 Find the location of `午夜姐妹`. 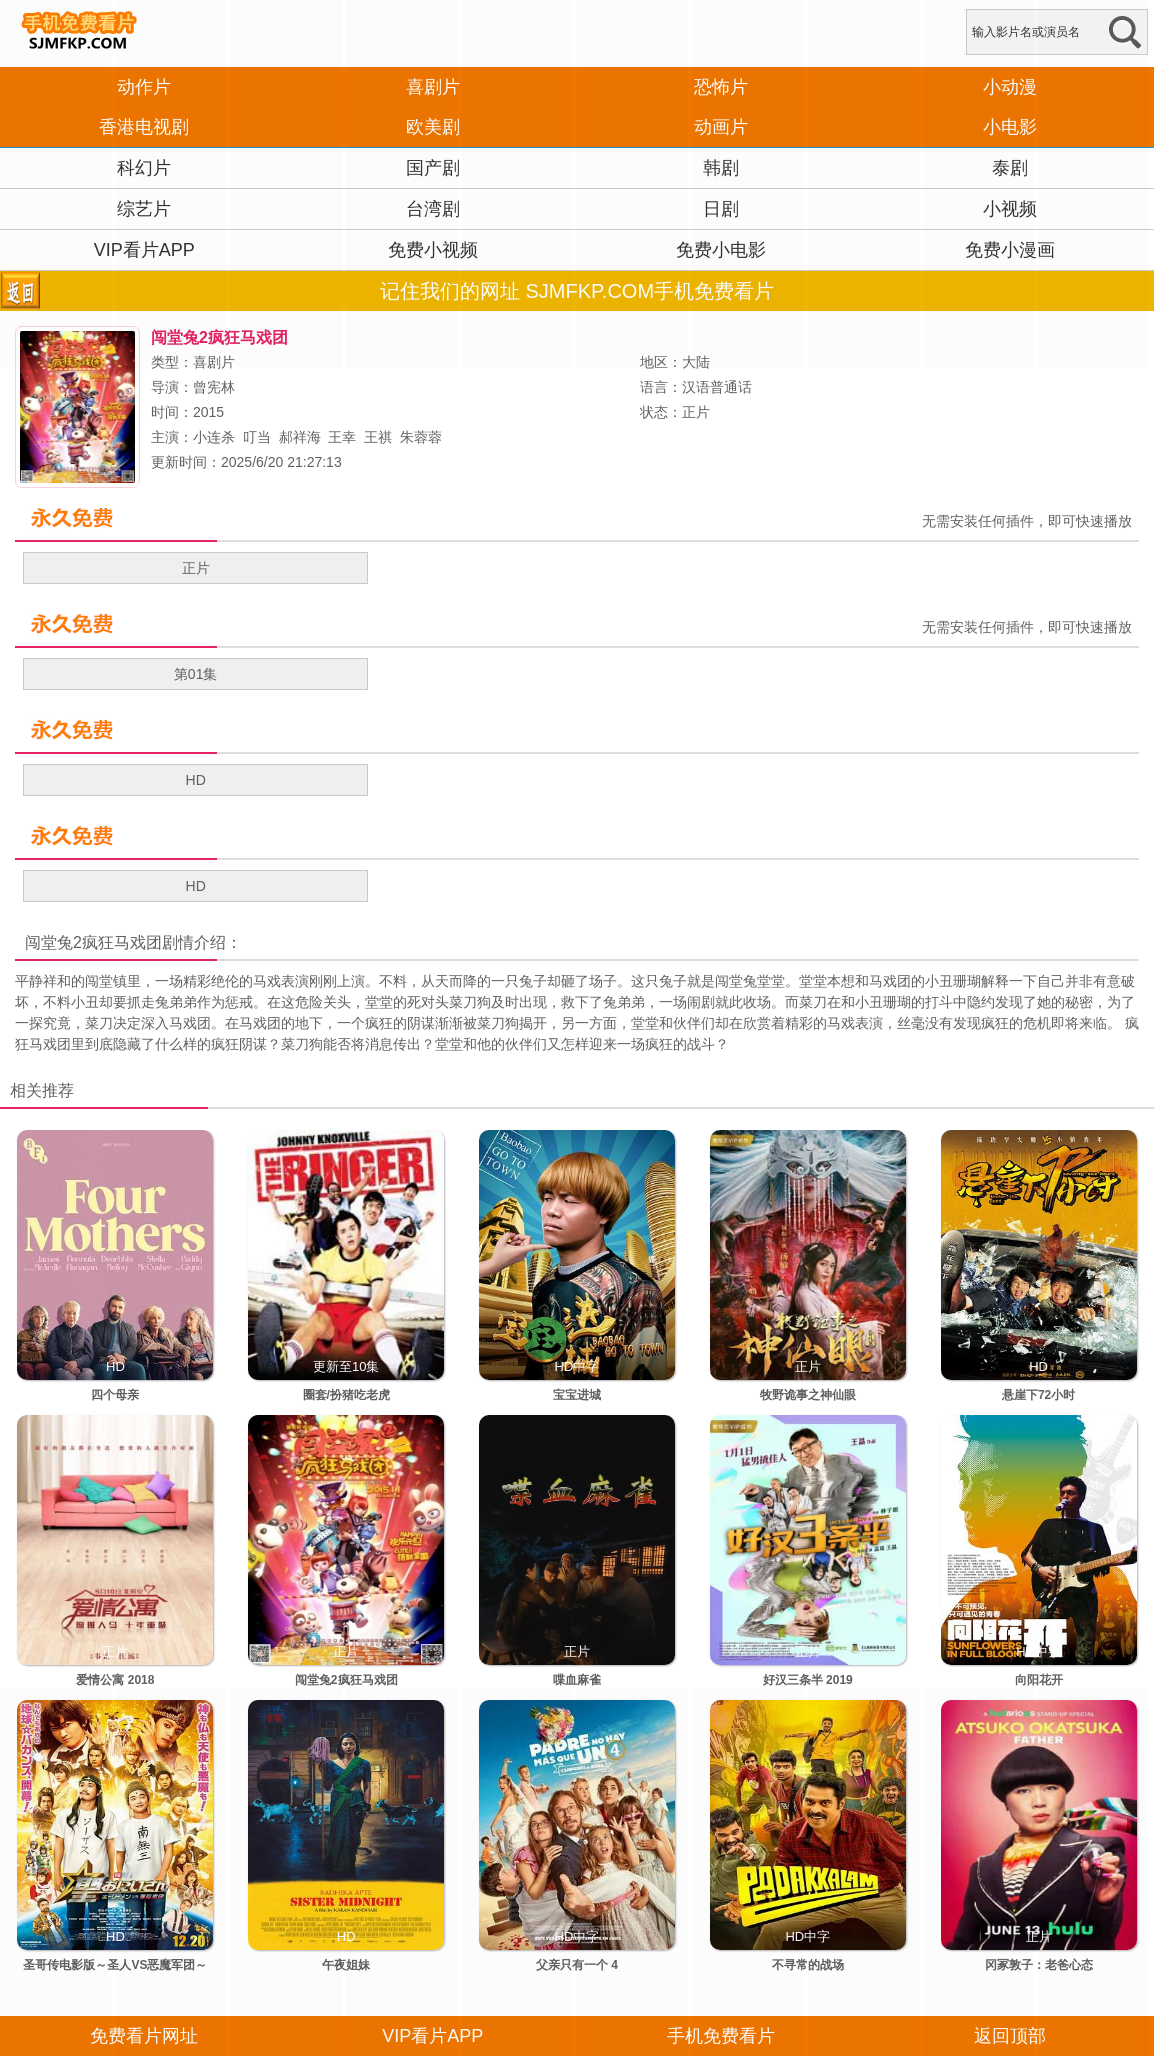

午夜姐妹 is located at coordinates (346, 1965).